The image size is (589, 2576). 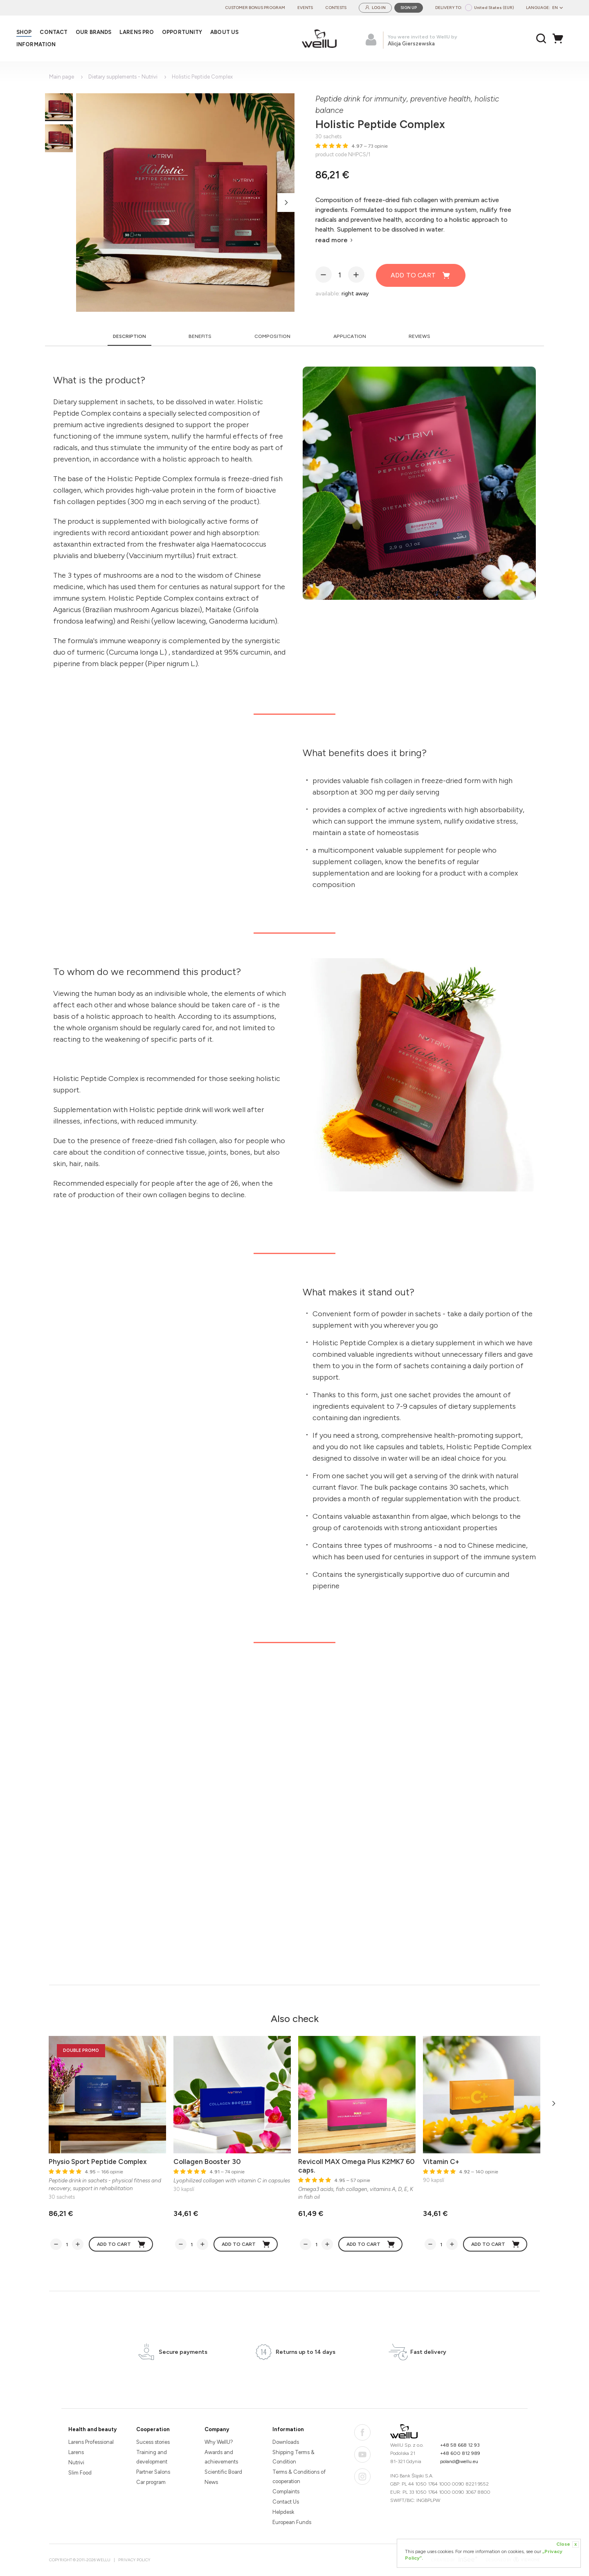 What do you see at coordinates (122, 77) in the screenshot?
I see `Dietary supplements - Nutrivi` at bounding box center [122, 77].